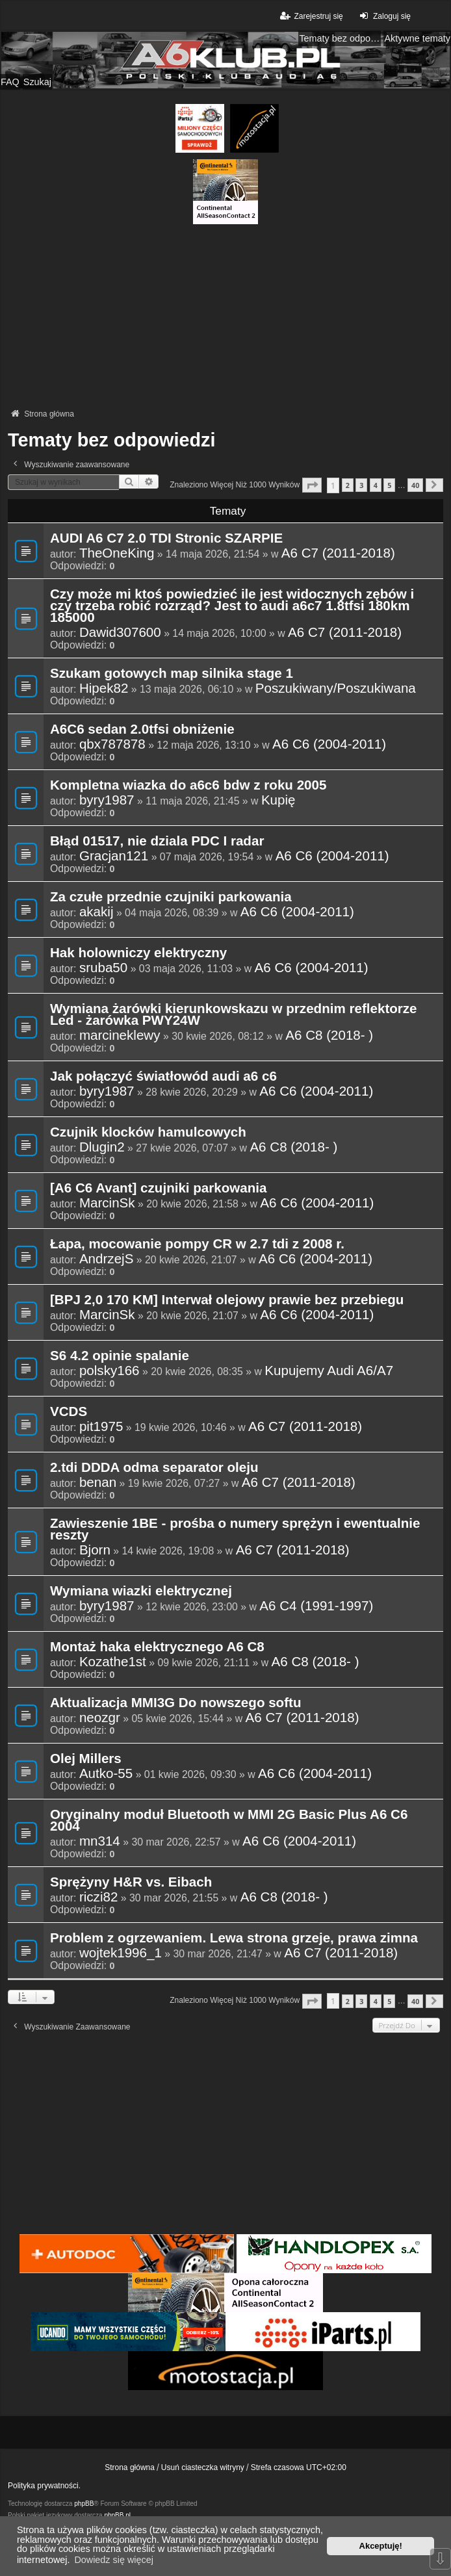 This screenshot has height=2576, width=451. Describe the element at coordinates (278, 800) in the screenshot. I see `Kupię` at that location.